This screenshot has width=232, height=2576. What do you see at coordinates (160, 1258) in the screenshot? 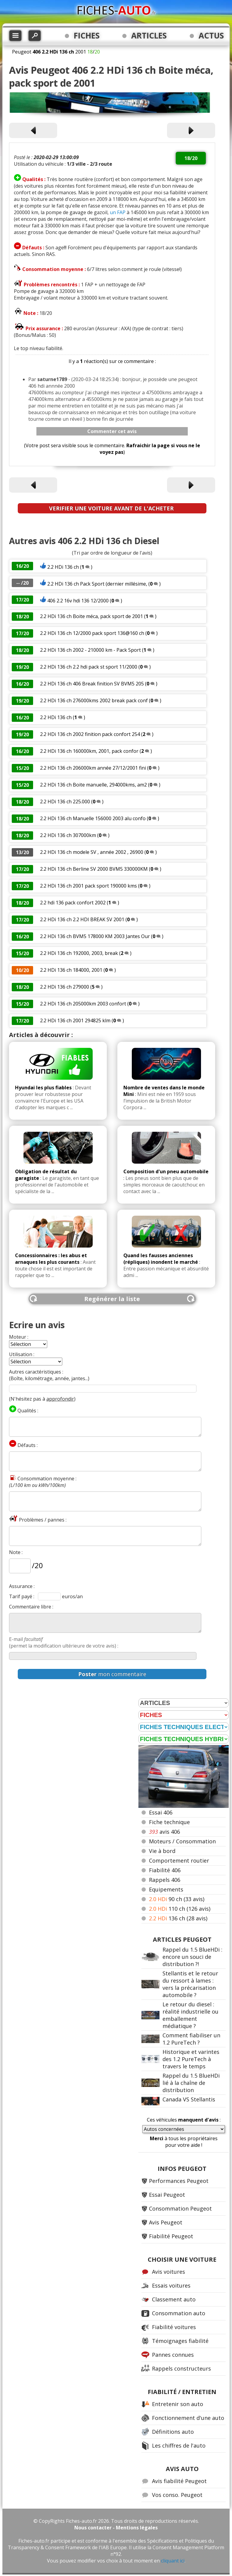
I see `Quand les fausses anciennes (répliques) inondent le marché` at bounding box center [160, 1258].